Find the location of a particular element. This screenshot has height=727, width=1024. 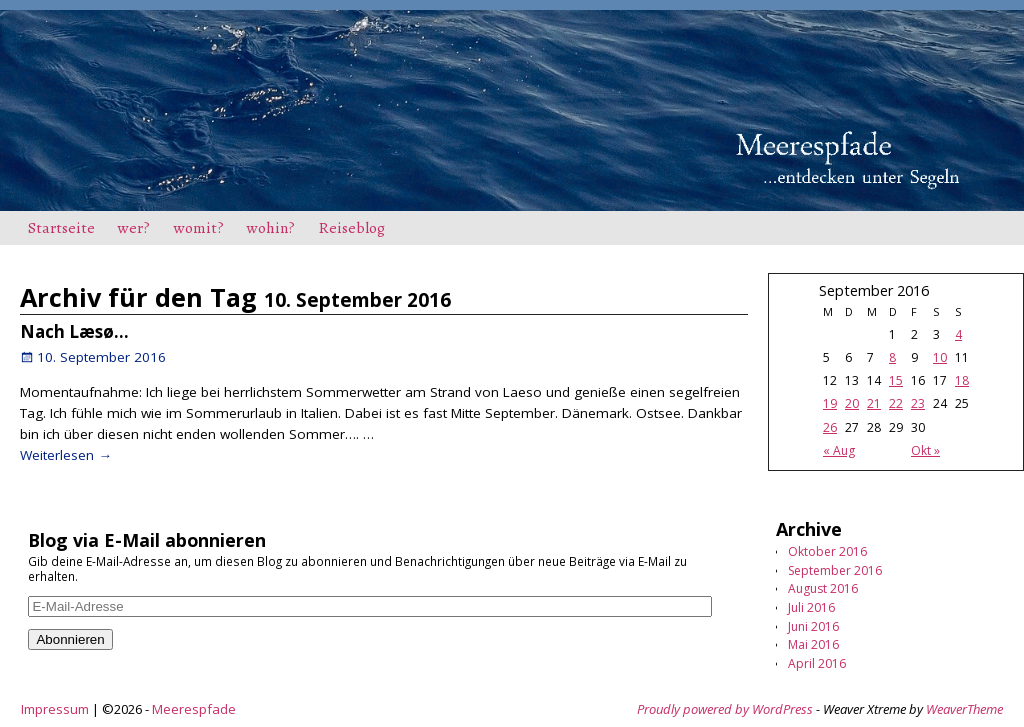

Startseite is located at coordinates (61, 227).